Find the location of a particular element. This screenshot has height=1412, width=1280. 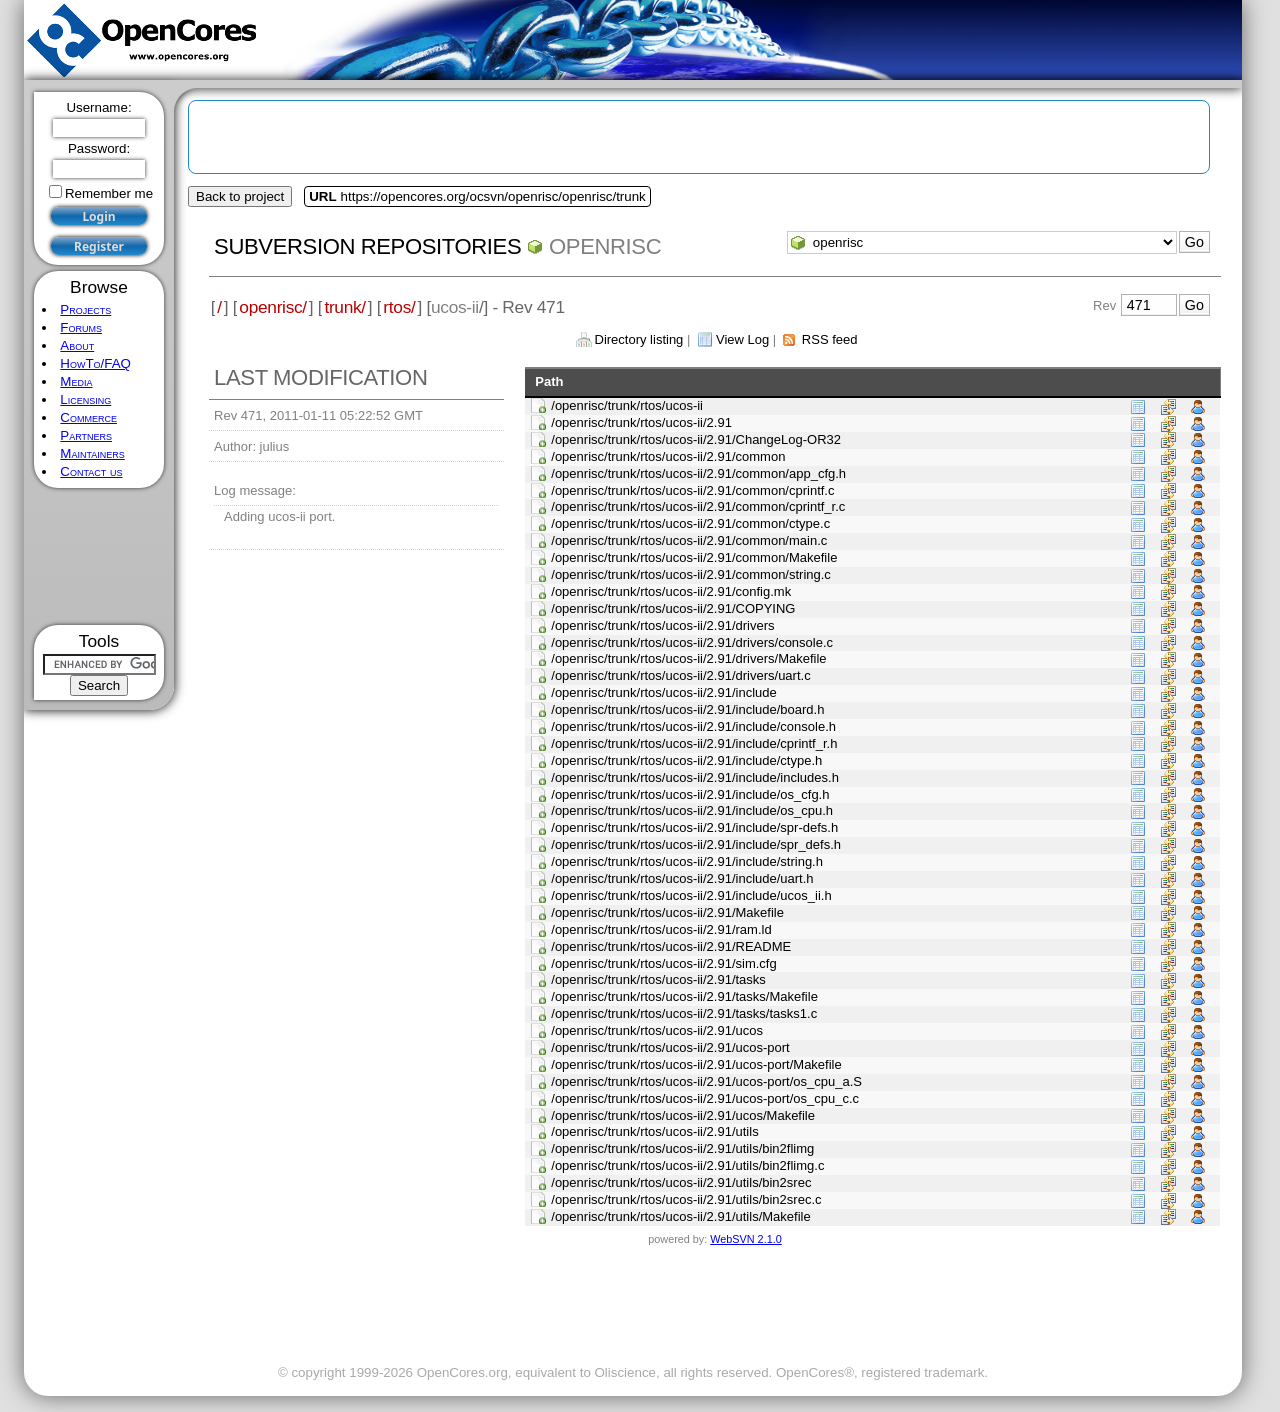

/openrisc/trunk/rtos/ucos-ii/2.91/include/spr-defs.h is located at coordinates (694, 827).